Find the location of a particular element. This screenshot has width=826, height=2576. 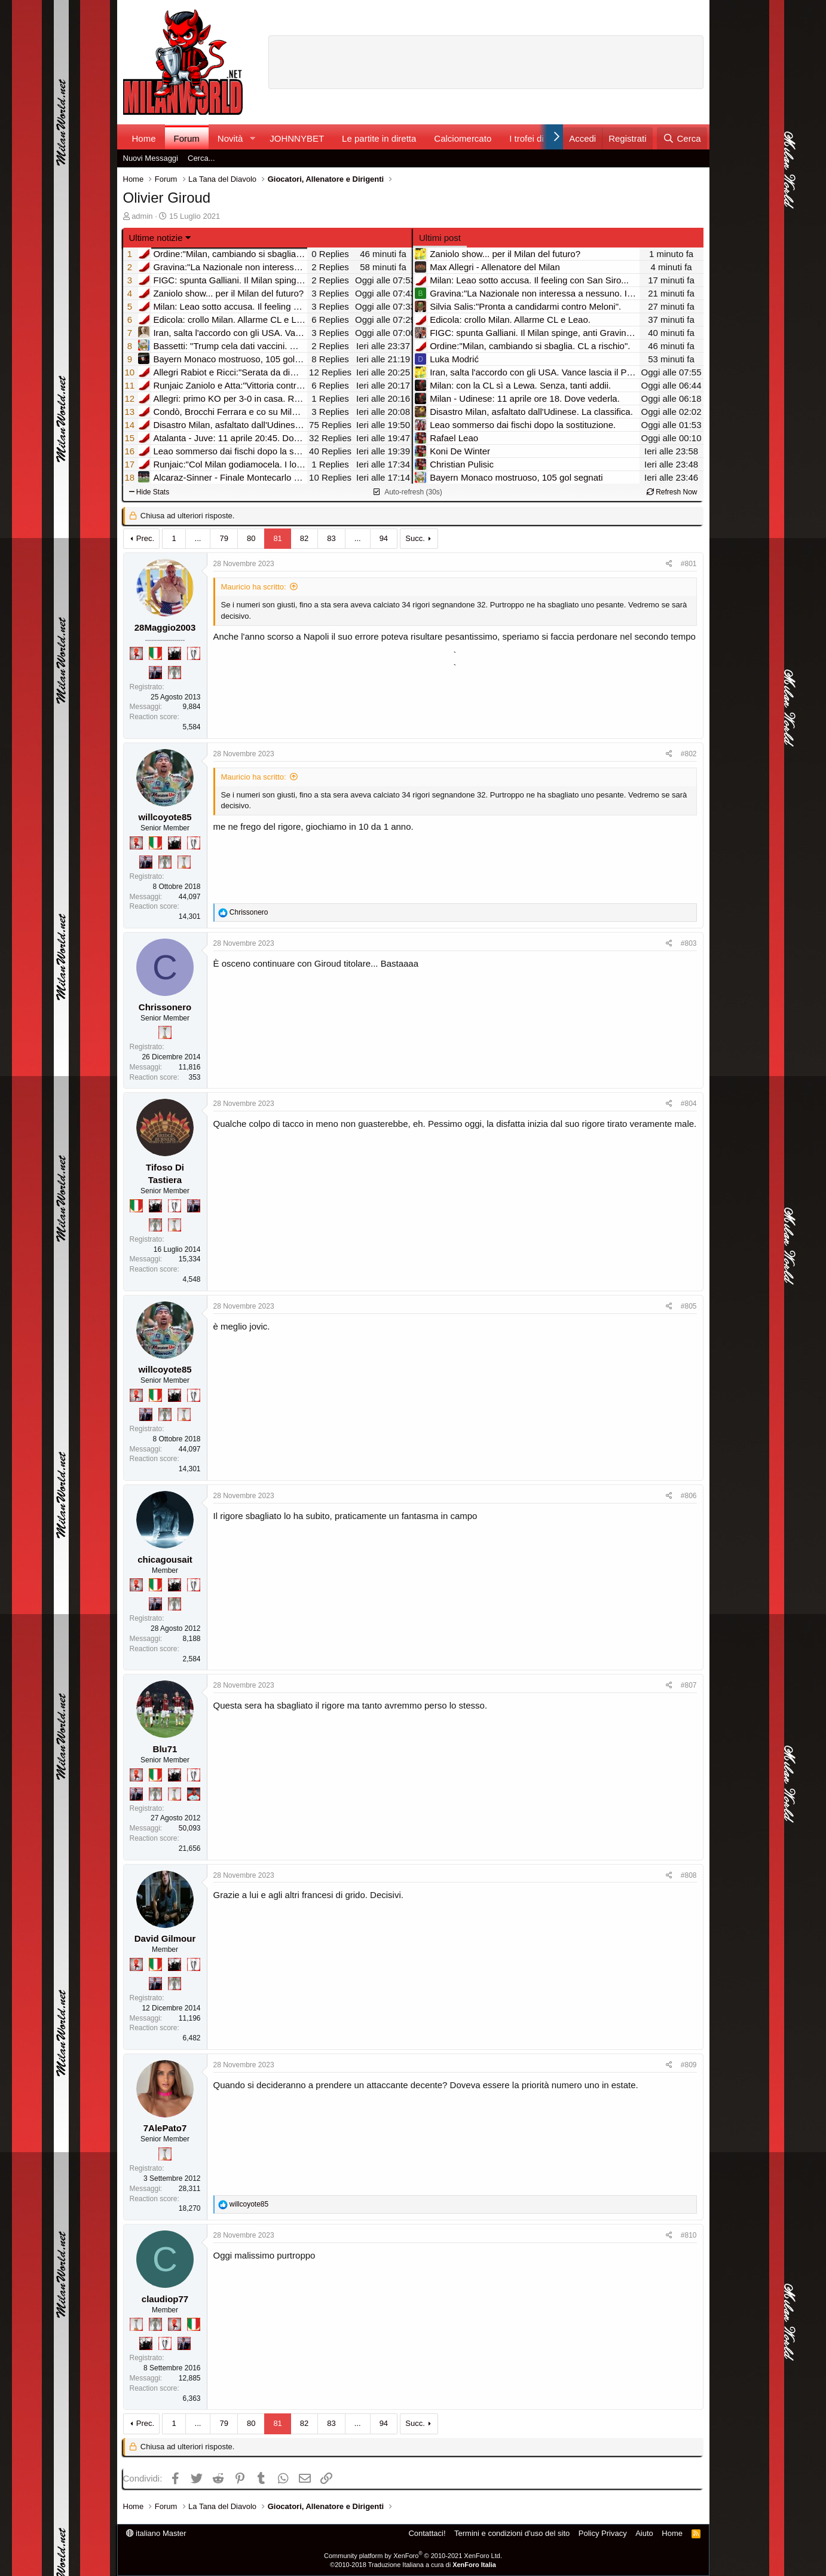

italiano Master is located at coordinates (156, 2533).